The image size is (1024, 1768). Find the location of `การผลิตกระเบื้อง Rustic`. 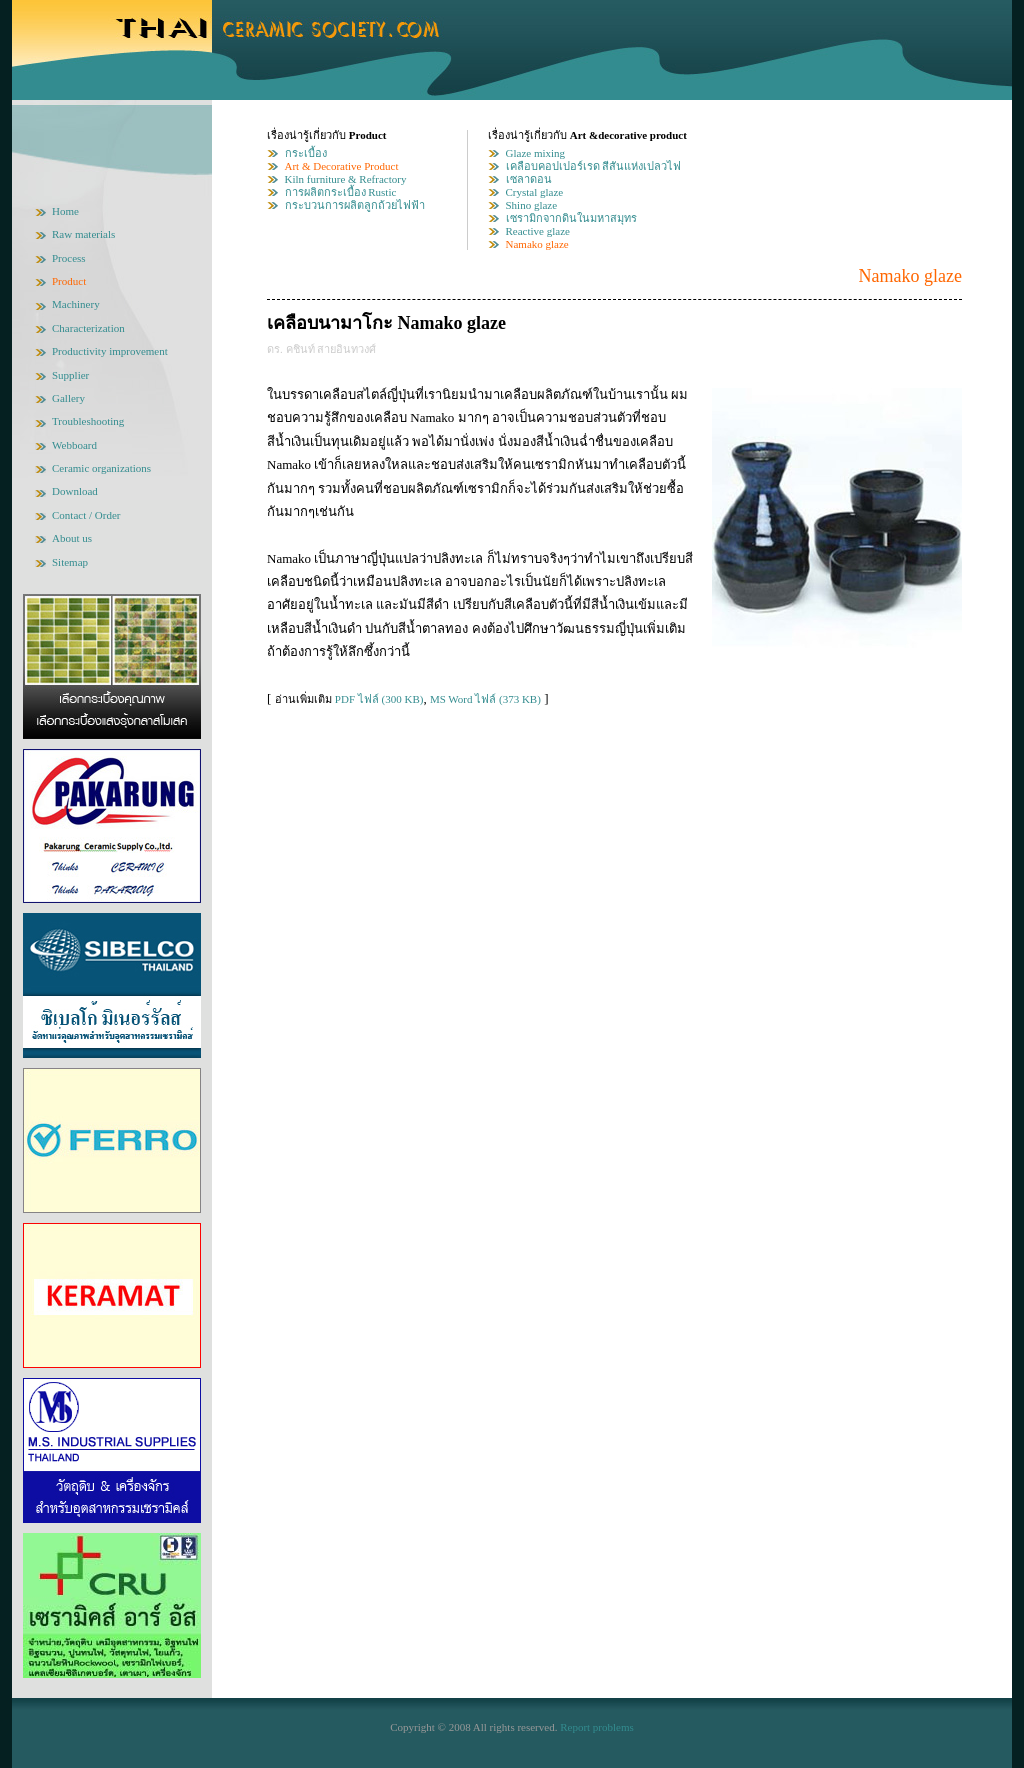

การผลิตกระเบื้อง Rustic is located at coordinates (341, 192).